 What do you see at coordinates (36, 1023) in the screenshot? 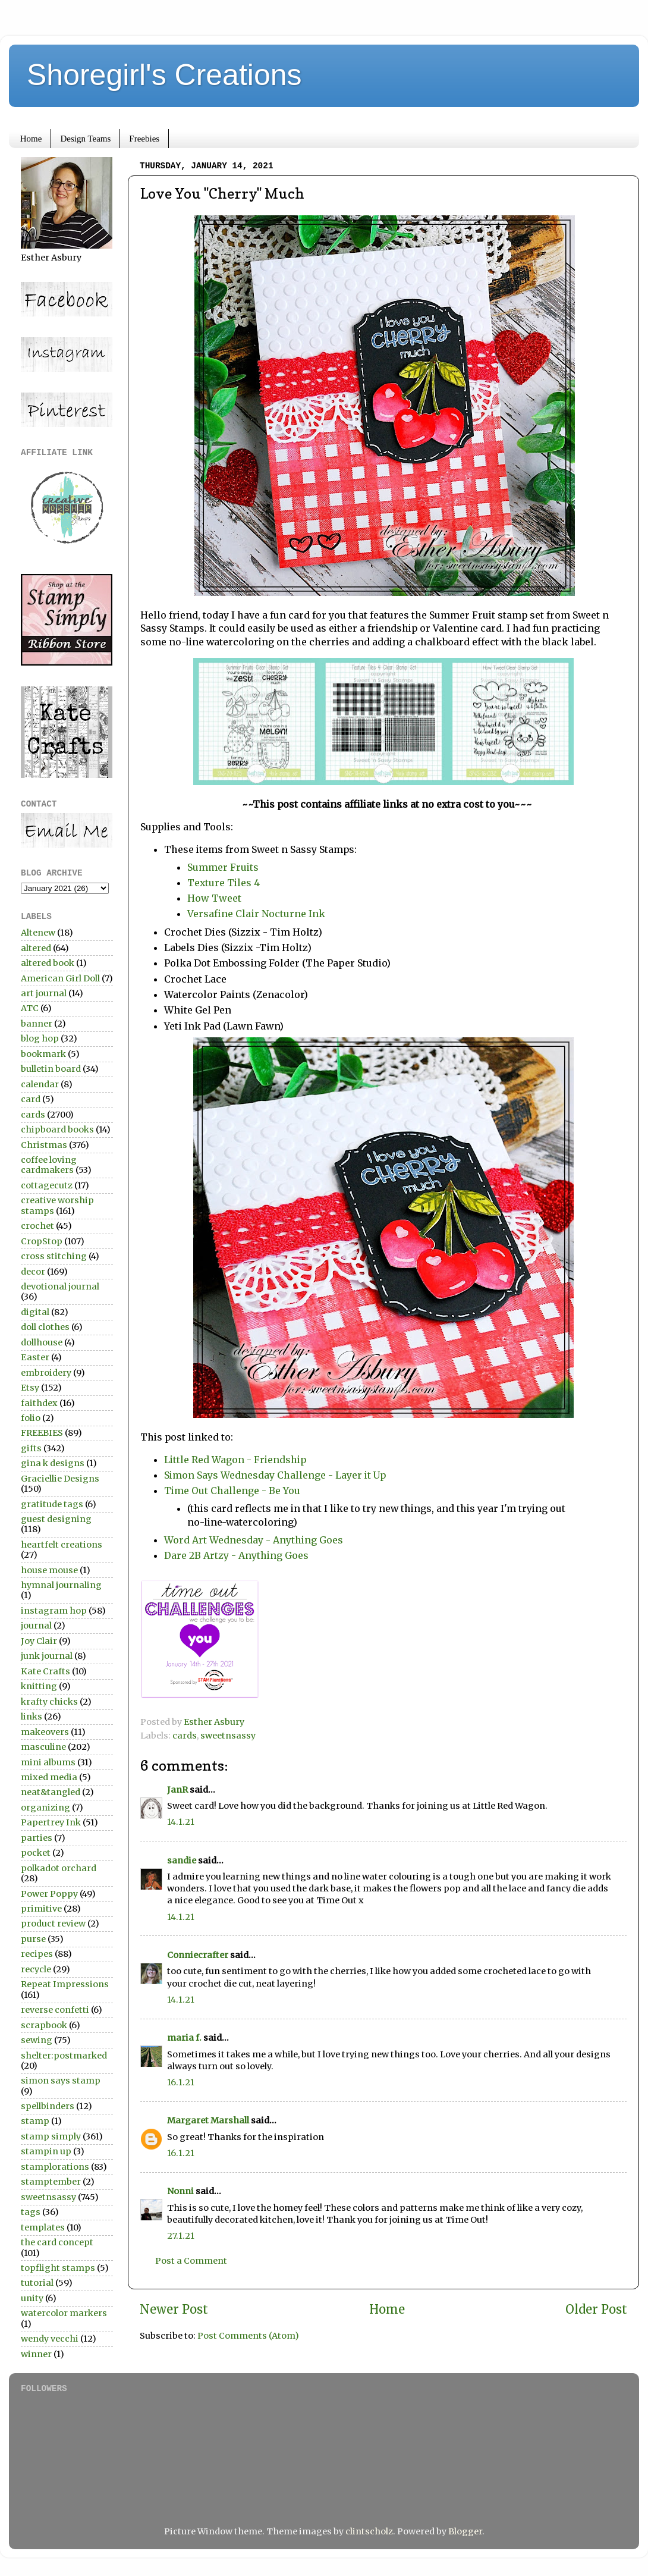
I see `banner` at bounding box center [36, 1023].